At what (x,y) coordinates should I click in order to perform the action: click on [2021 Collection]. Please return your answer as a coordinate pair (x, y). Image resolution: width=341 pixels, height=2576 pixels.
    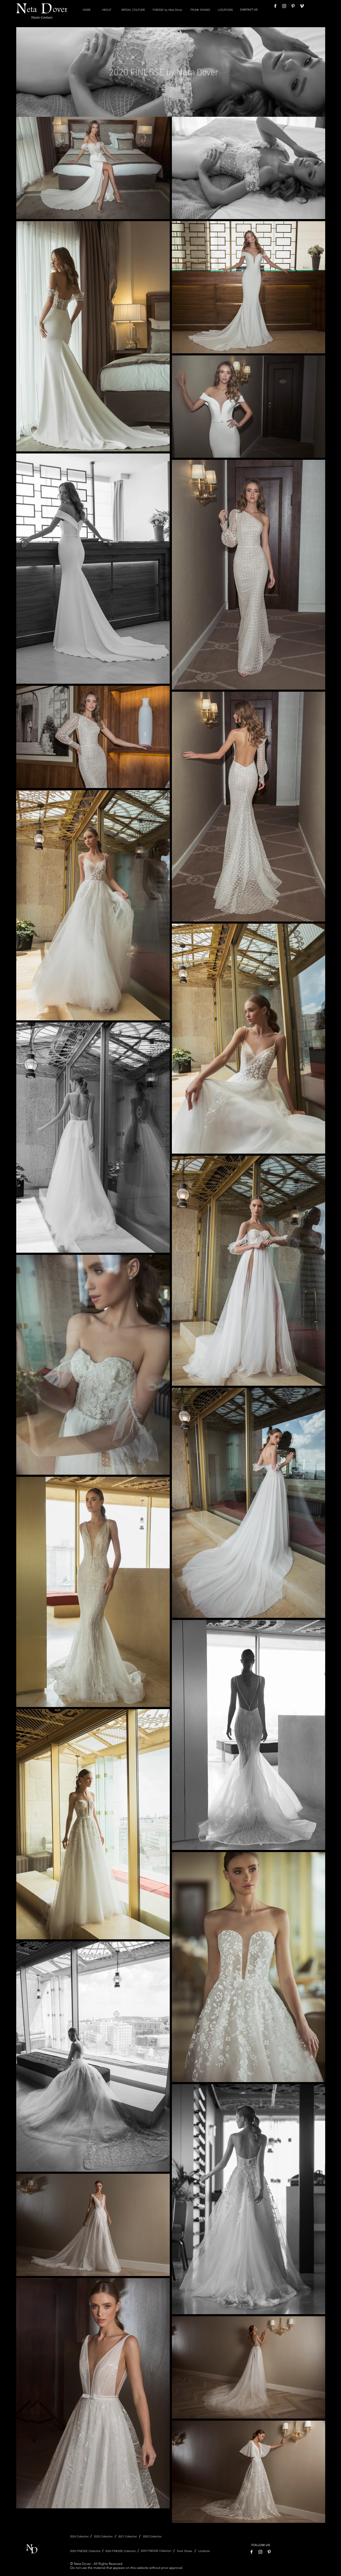
    Looking at the image, I should click on (127, 2536).